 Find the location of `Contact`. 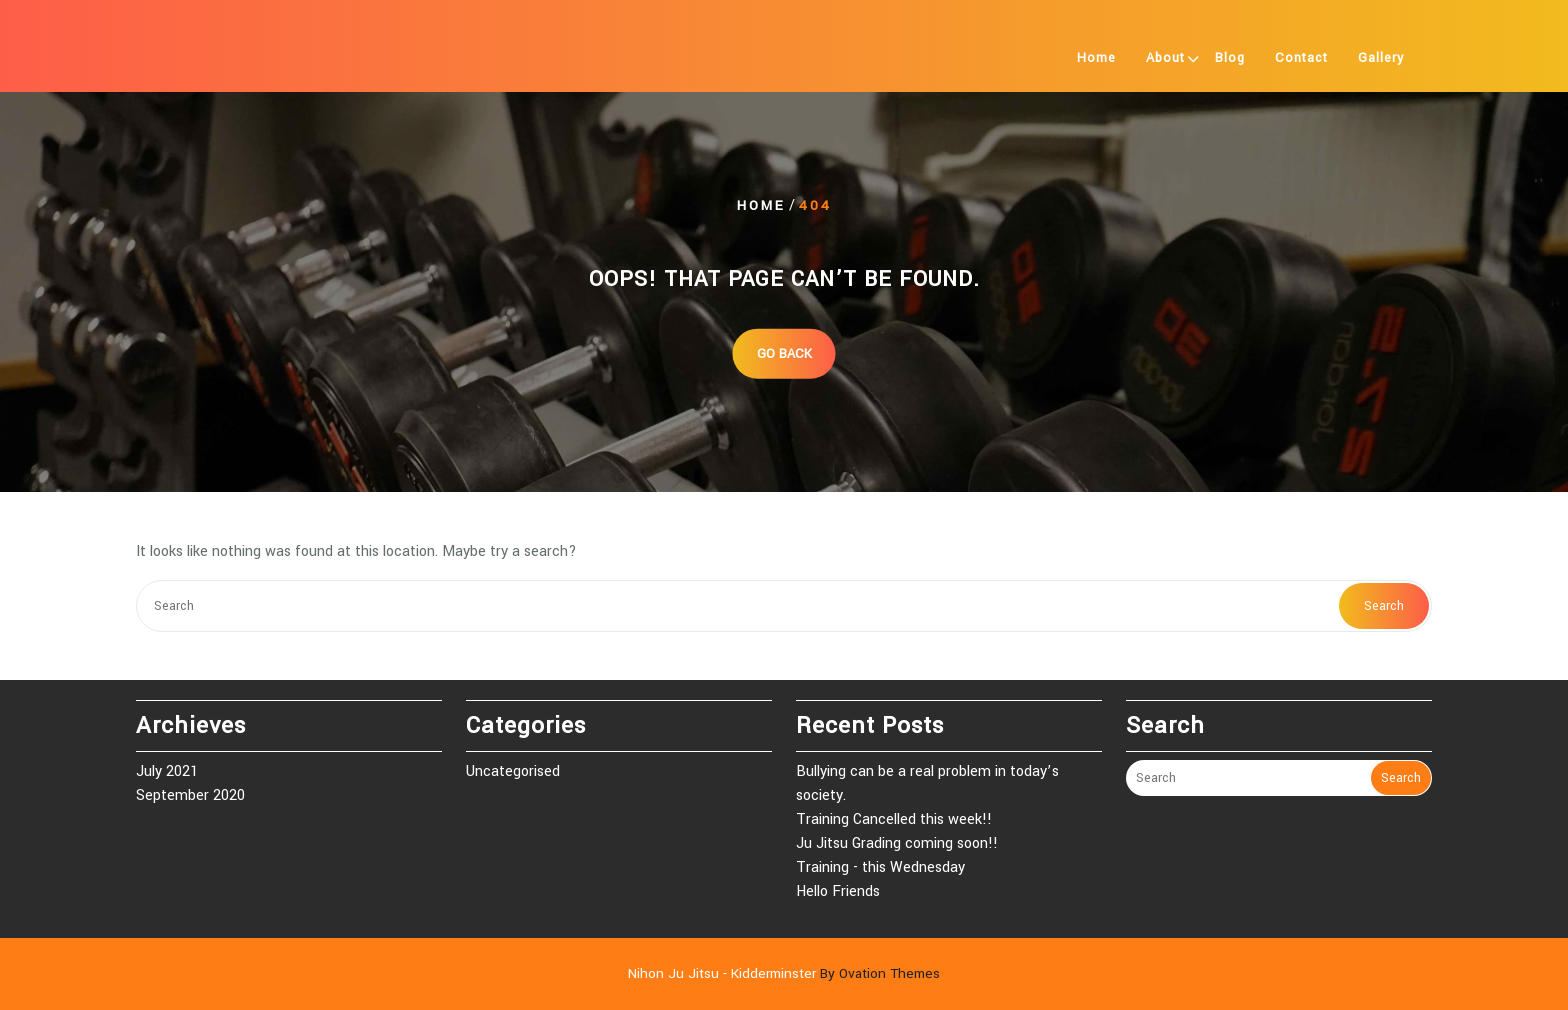

Contact is located at coordinates (1301, 58).